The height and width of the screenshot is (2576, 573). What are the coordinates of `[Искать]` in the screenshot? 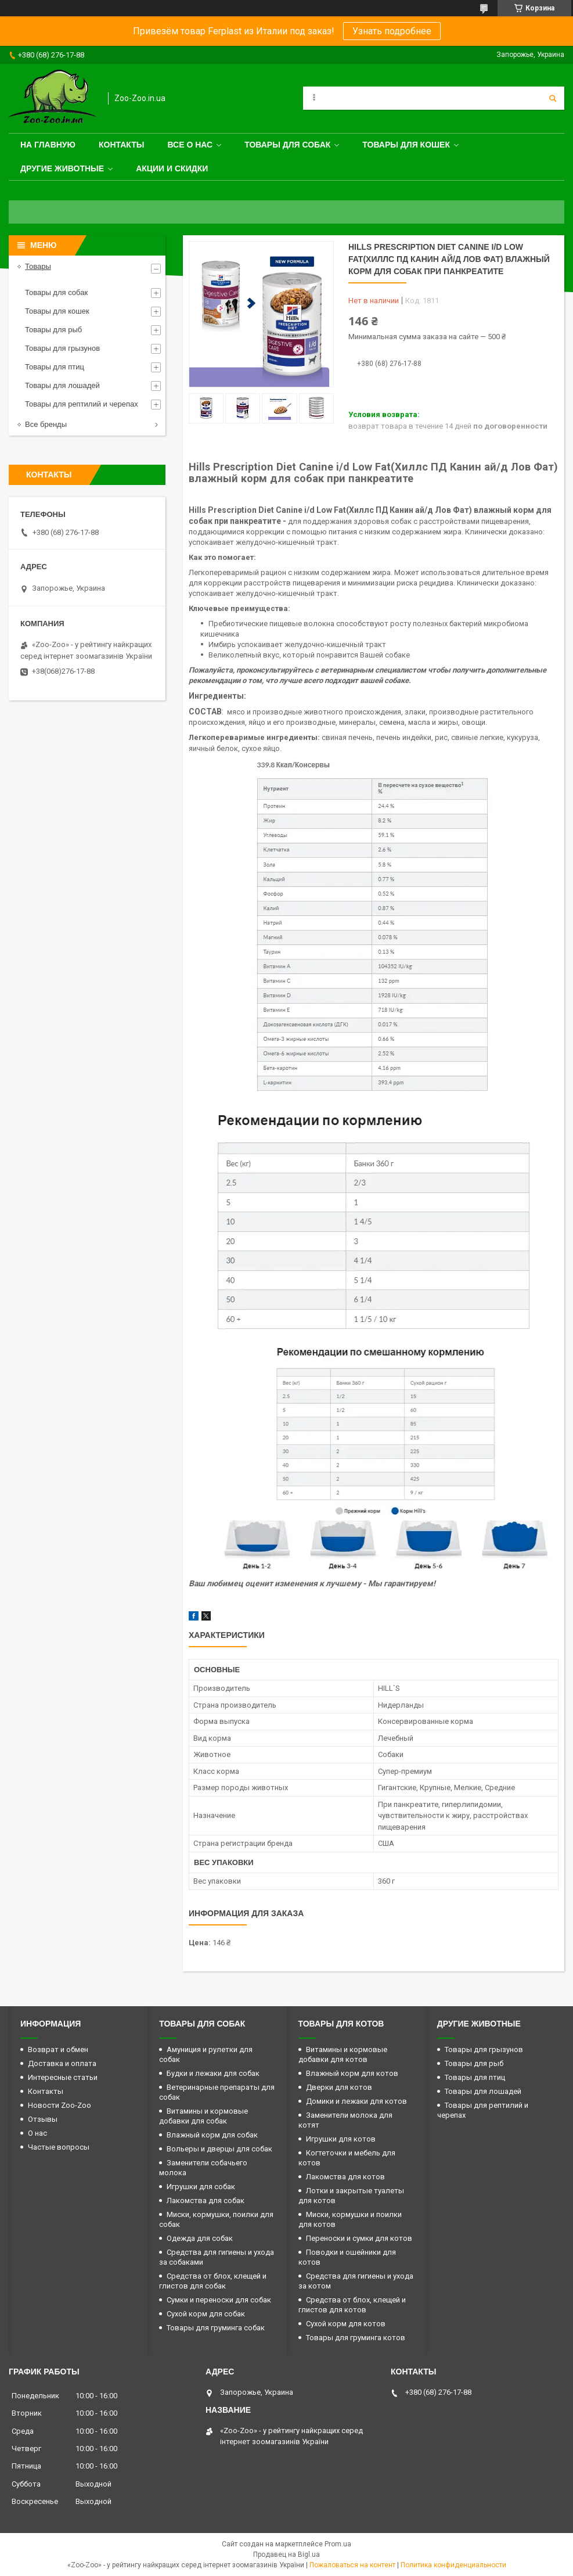 It's located at (552, 98).